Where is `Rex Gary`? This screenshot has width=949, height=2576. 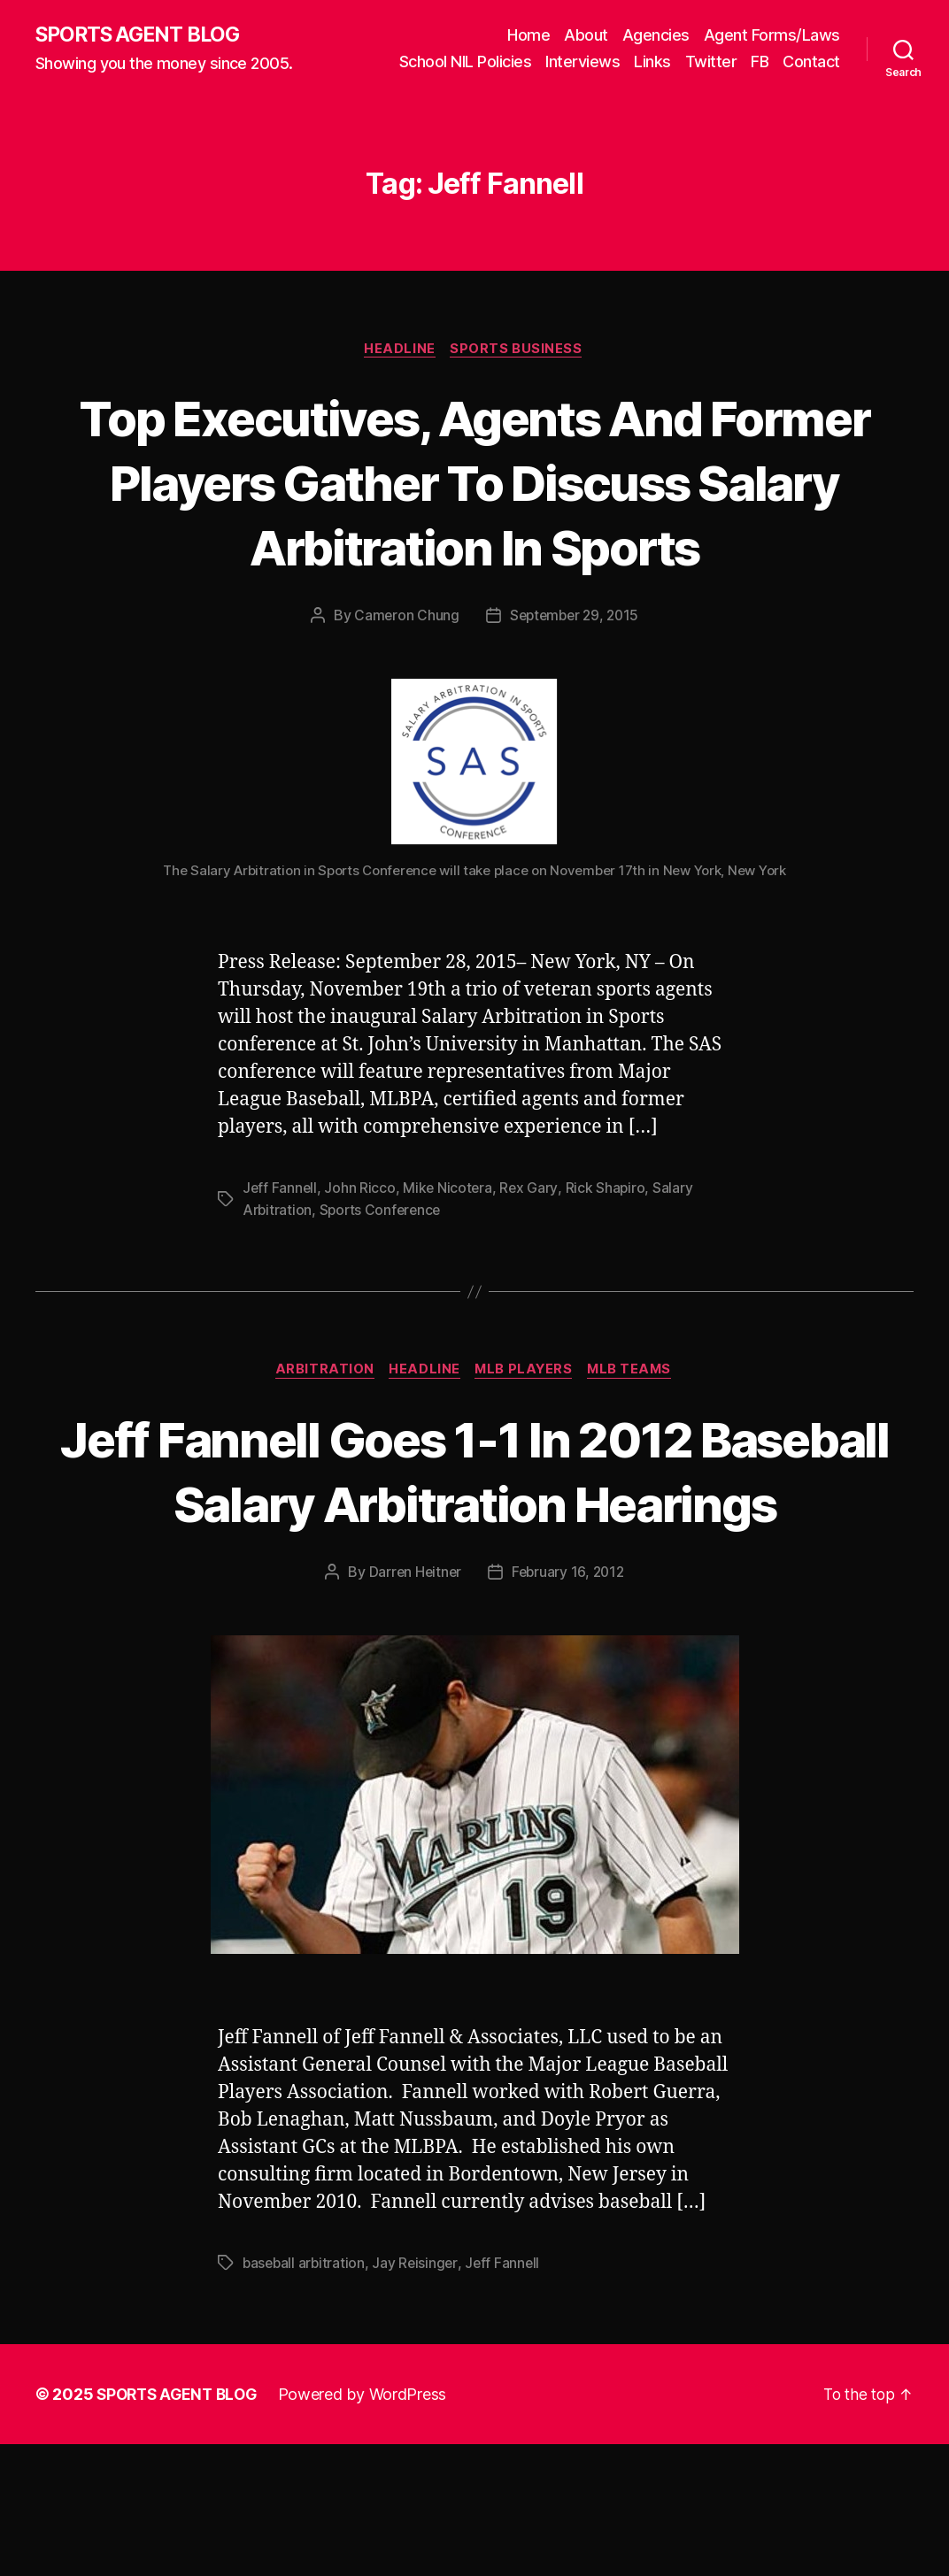
Rex Gary is located at coordinates (532, 1255).